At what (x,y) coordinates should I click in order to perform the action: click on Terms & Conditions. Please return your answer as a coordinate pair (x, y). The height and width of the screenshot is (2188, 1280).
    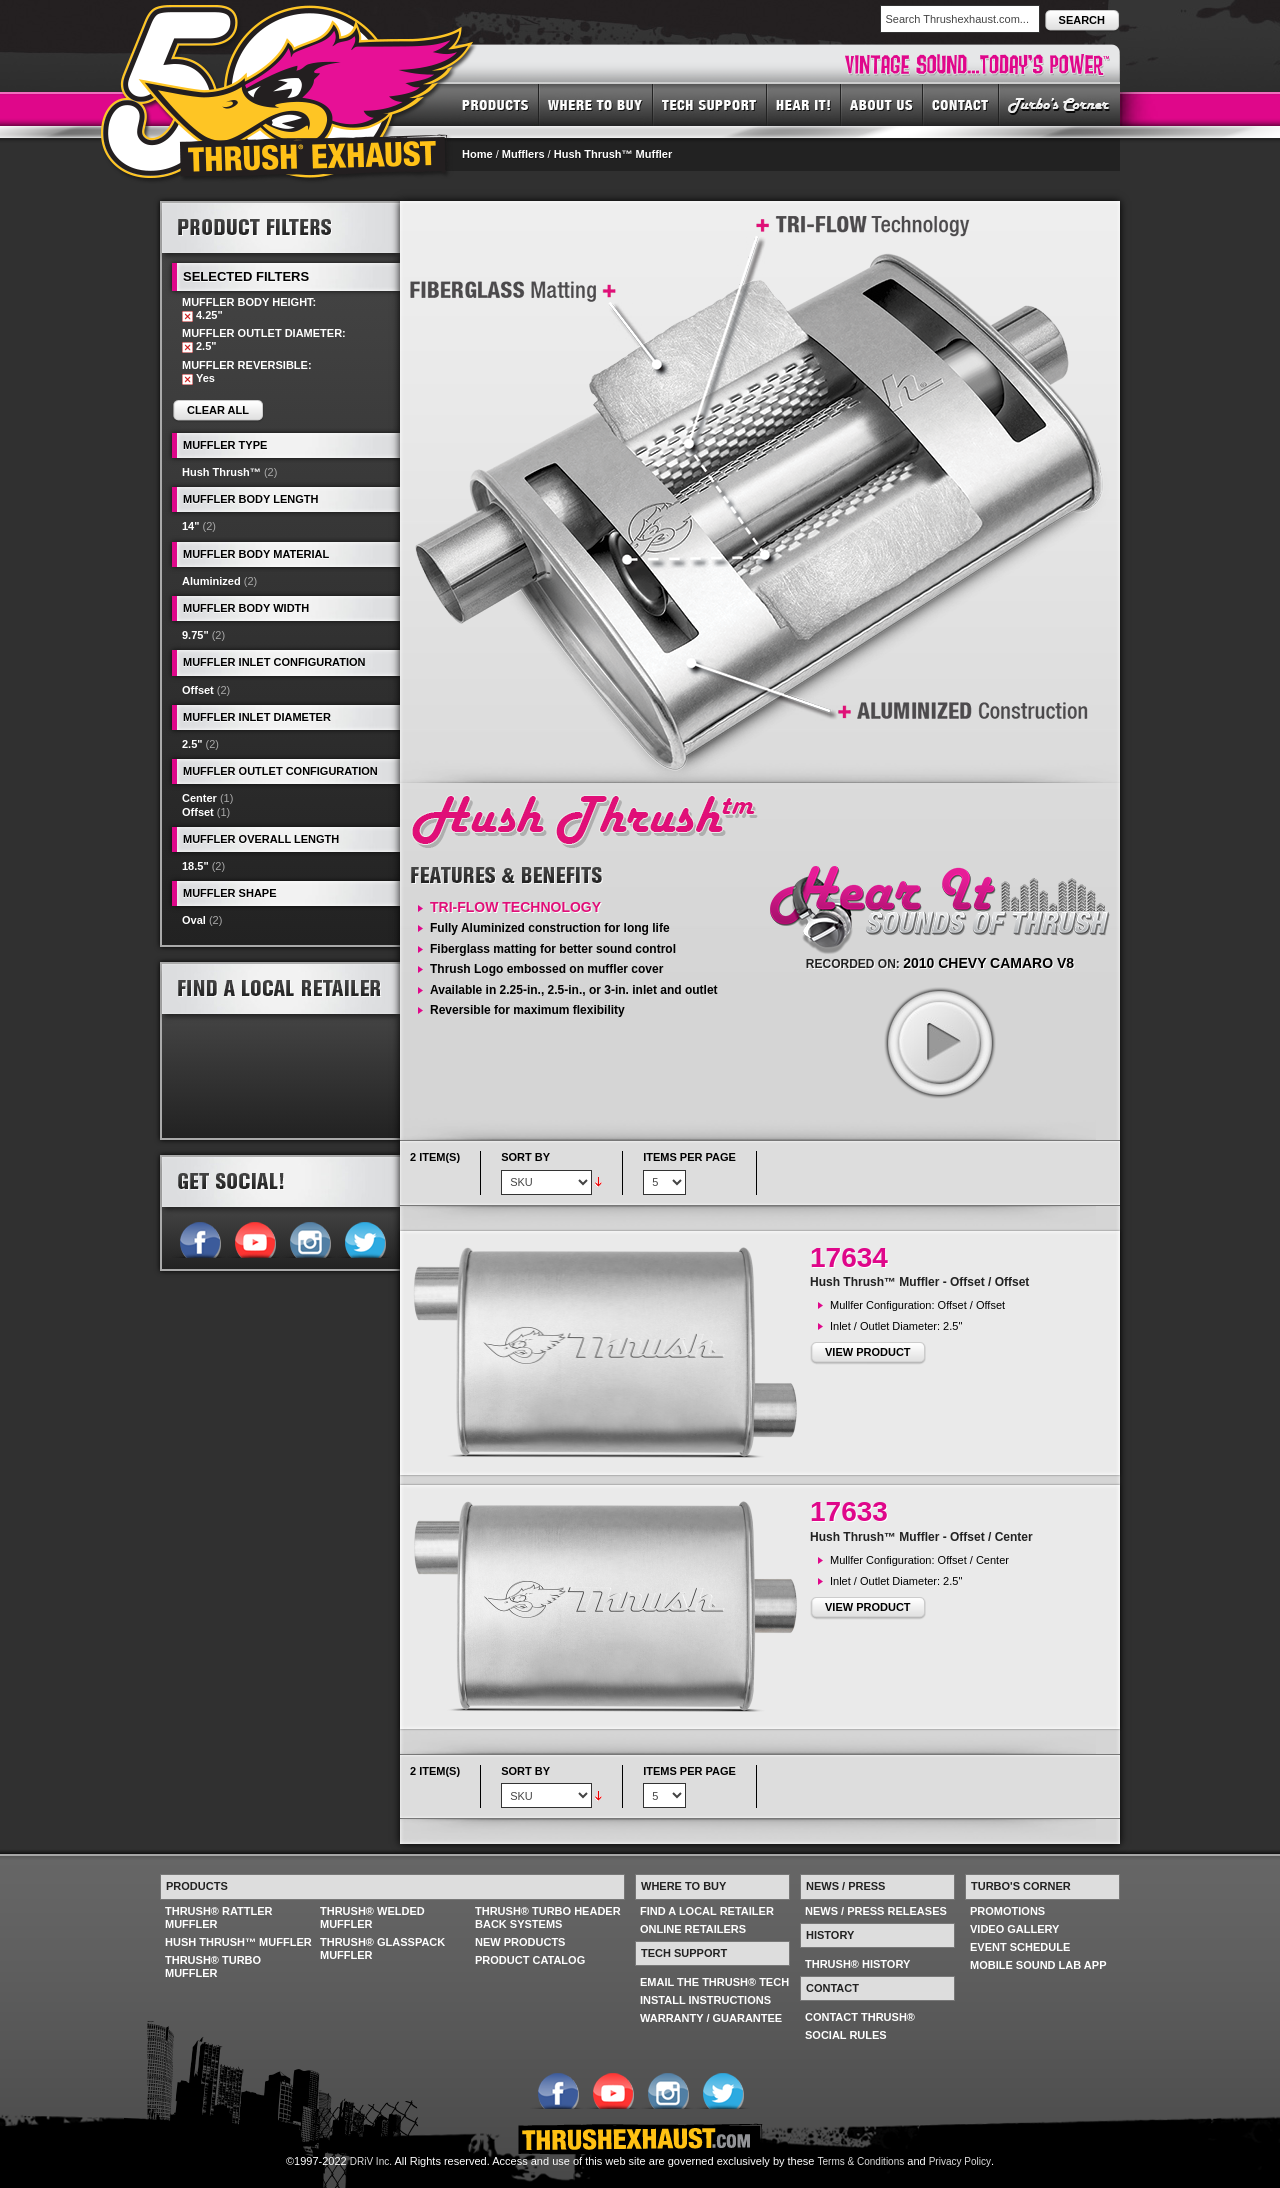
    Looking at the image, I should click on (861, 2161).